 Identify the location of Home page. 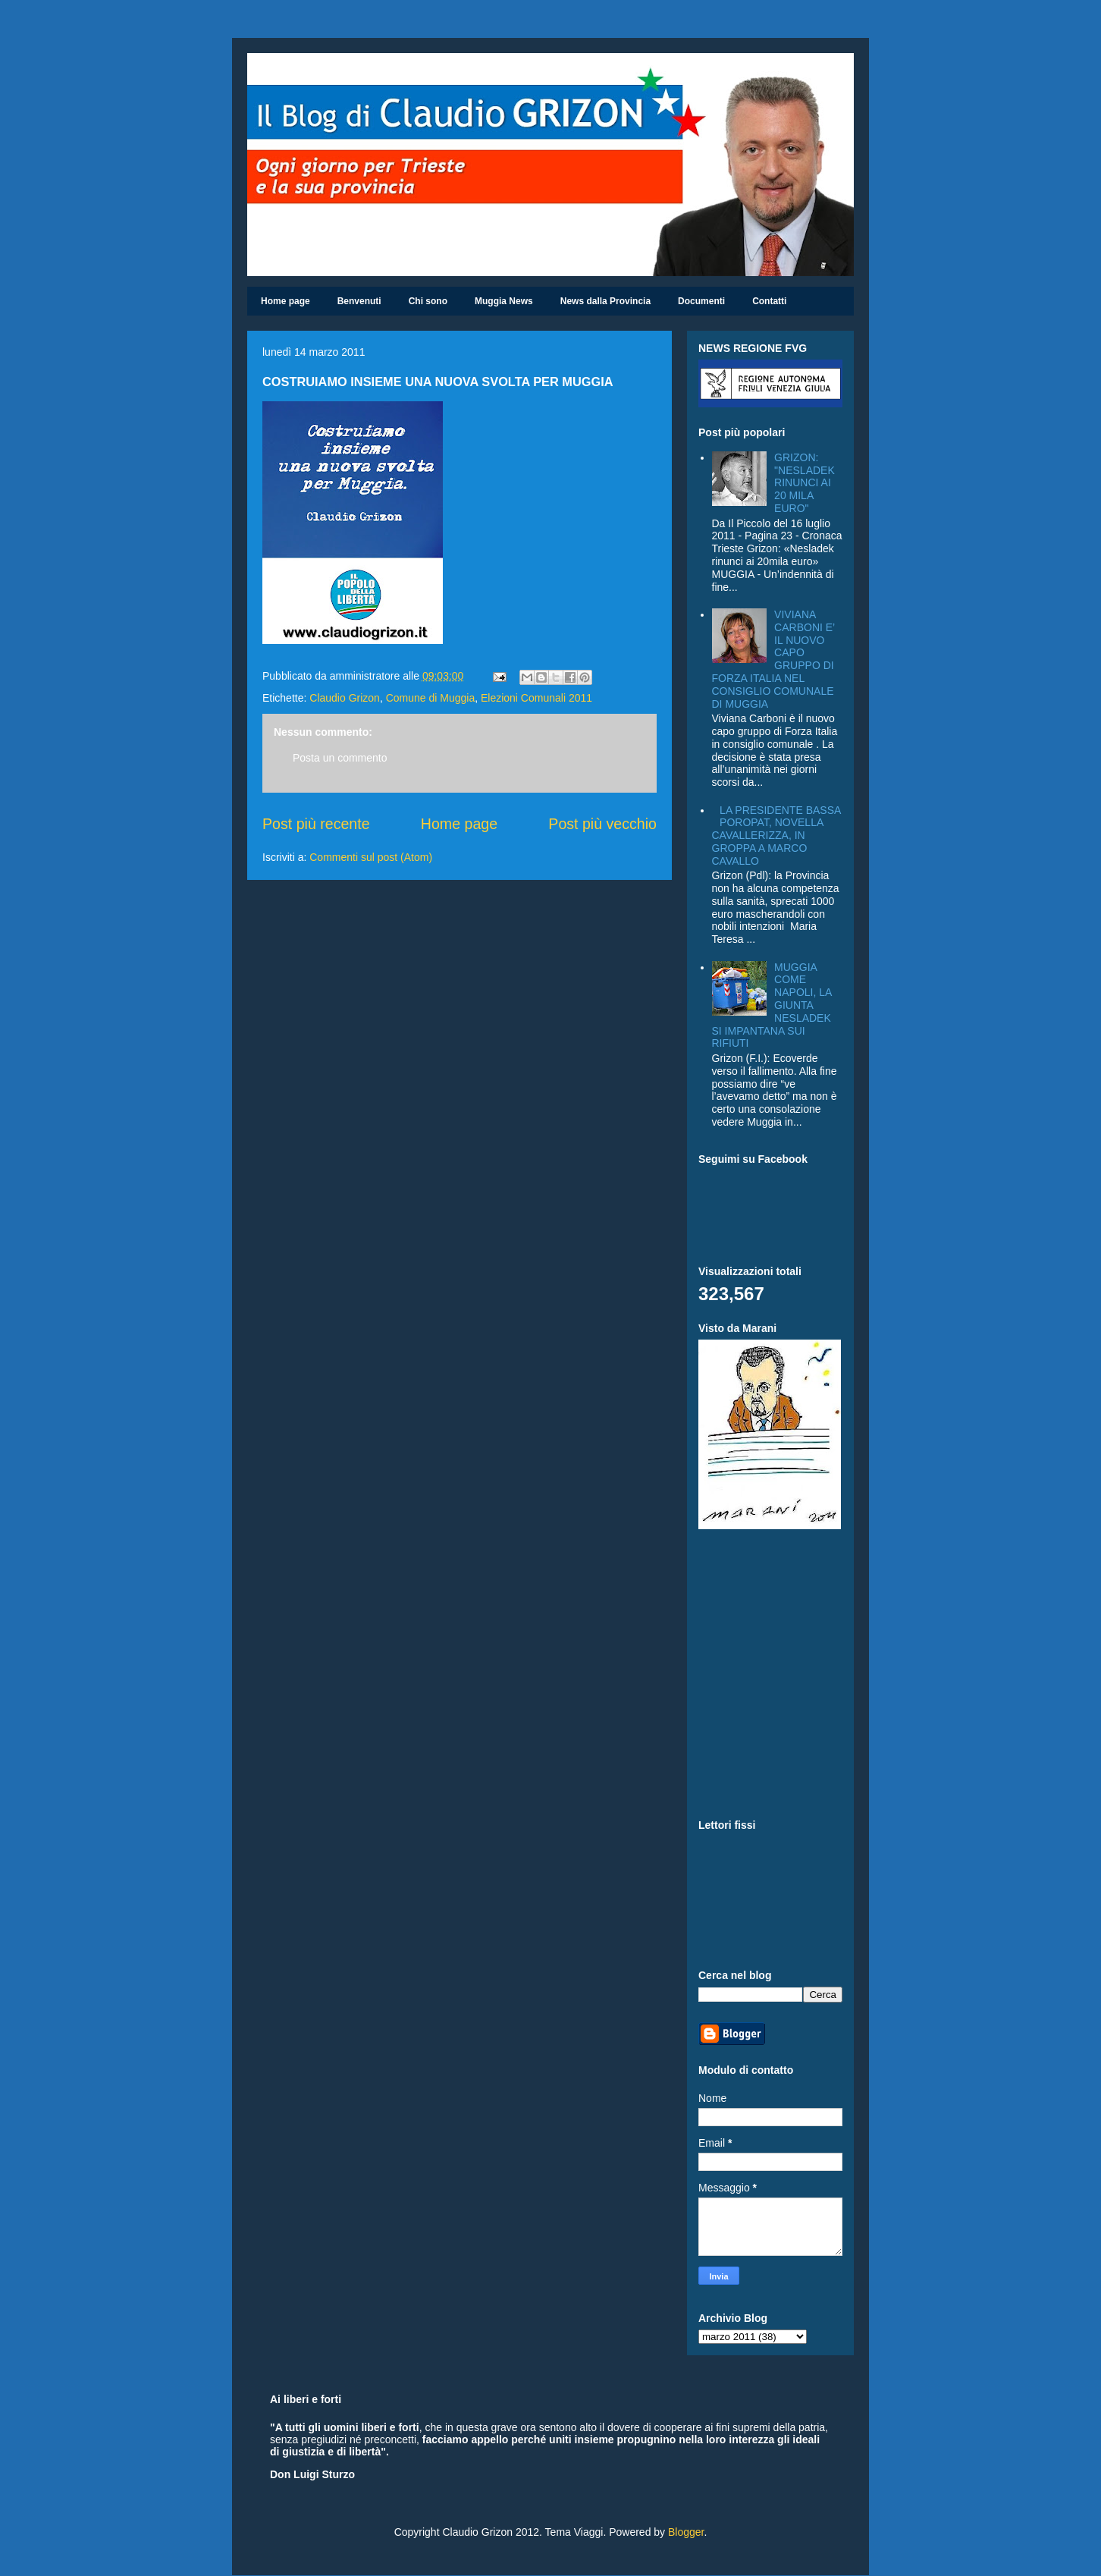
(285, 301).